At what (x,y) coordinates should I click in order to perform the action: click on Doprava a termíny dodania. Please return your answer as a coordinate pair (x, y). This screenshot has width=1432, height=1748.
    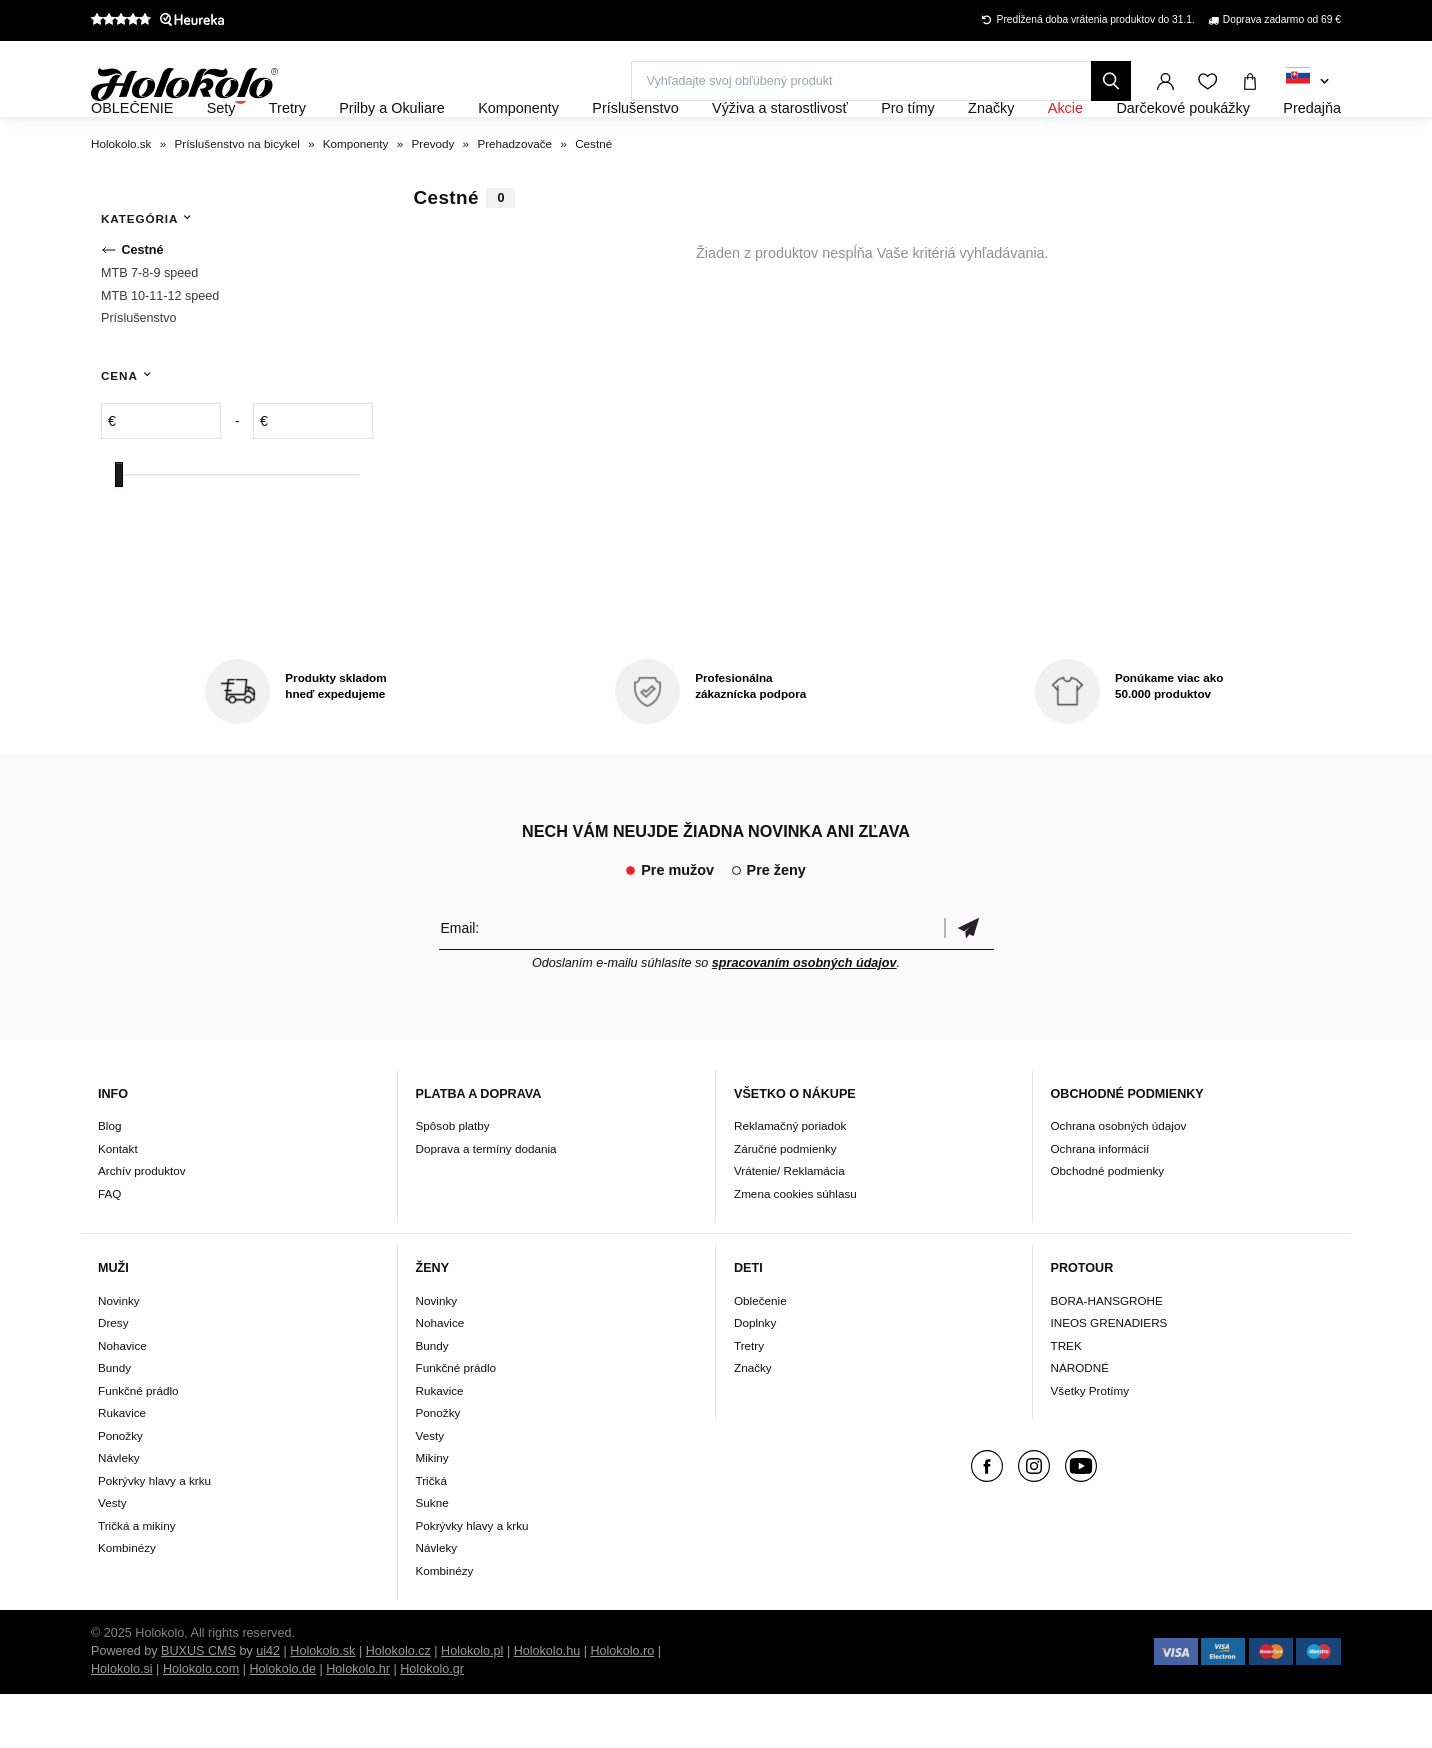
    Looking at the image, I should click on (486, 1202).